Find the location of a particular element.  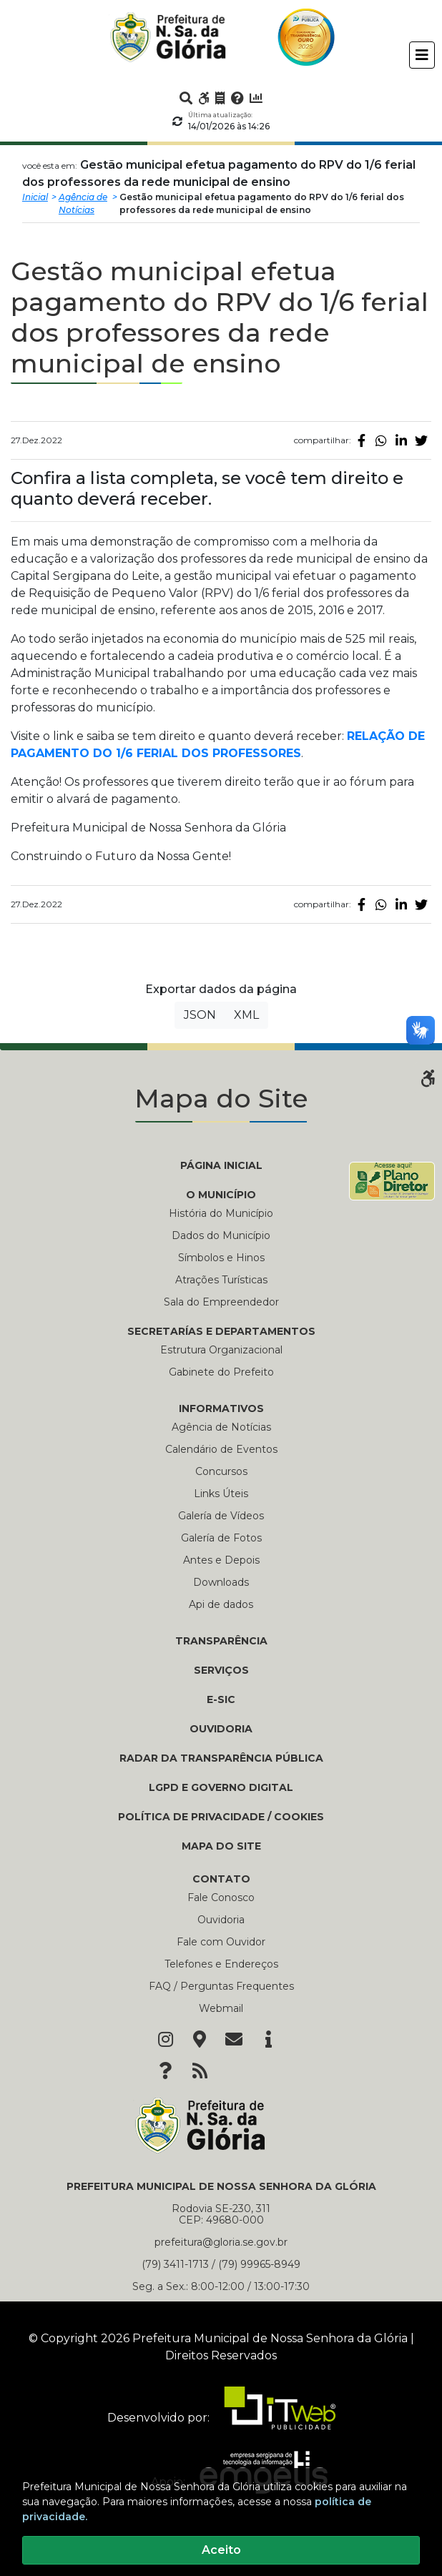

Sala do Empreendedor is located at coordinates (221, 1302).